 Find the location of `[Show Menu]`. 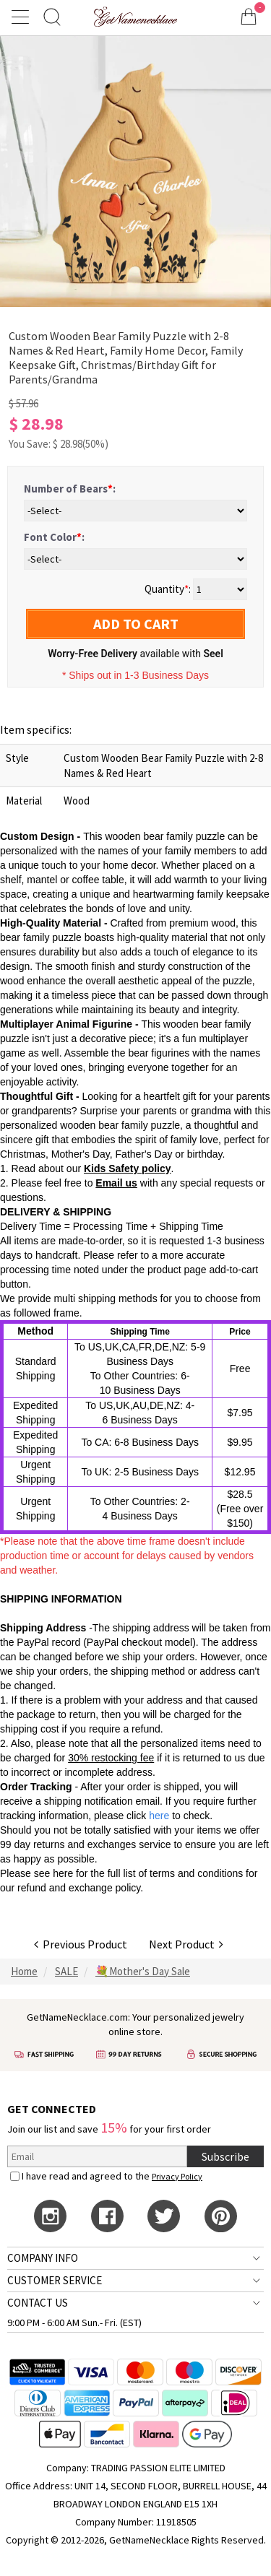

[Show Menu] is located at coordinates (22, 16).